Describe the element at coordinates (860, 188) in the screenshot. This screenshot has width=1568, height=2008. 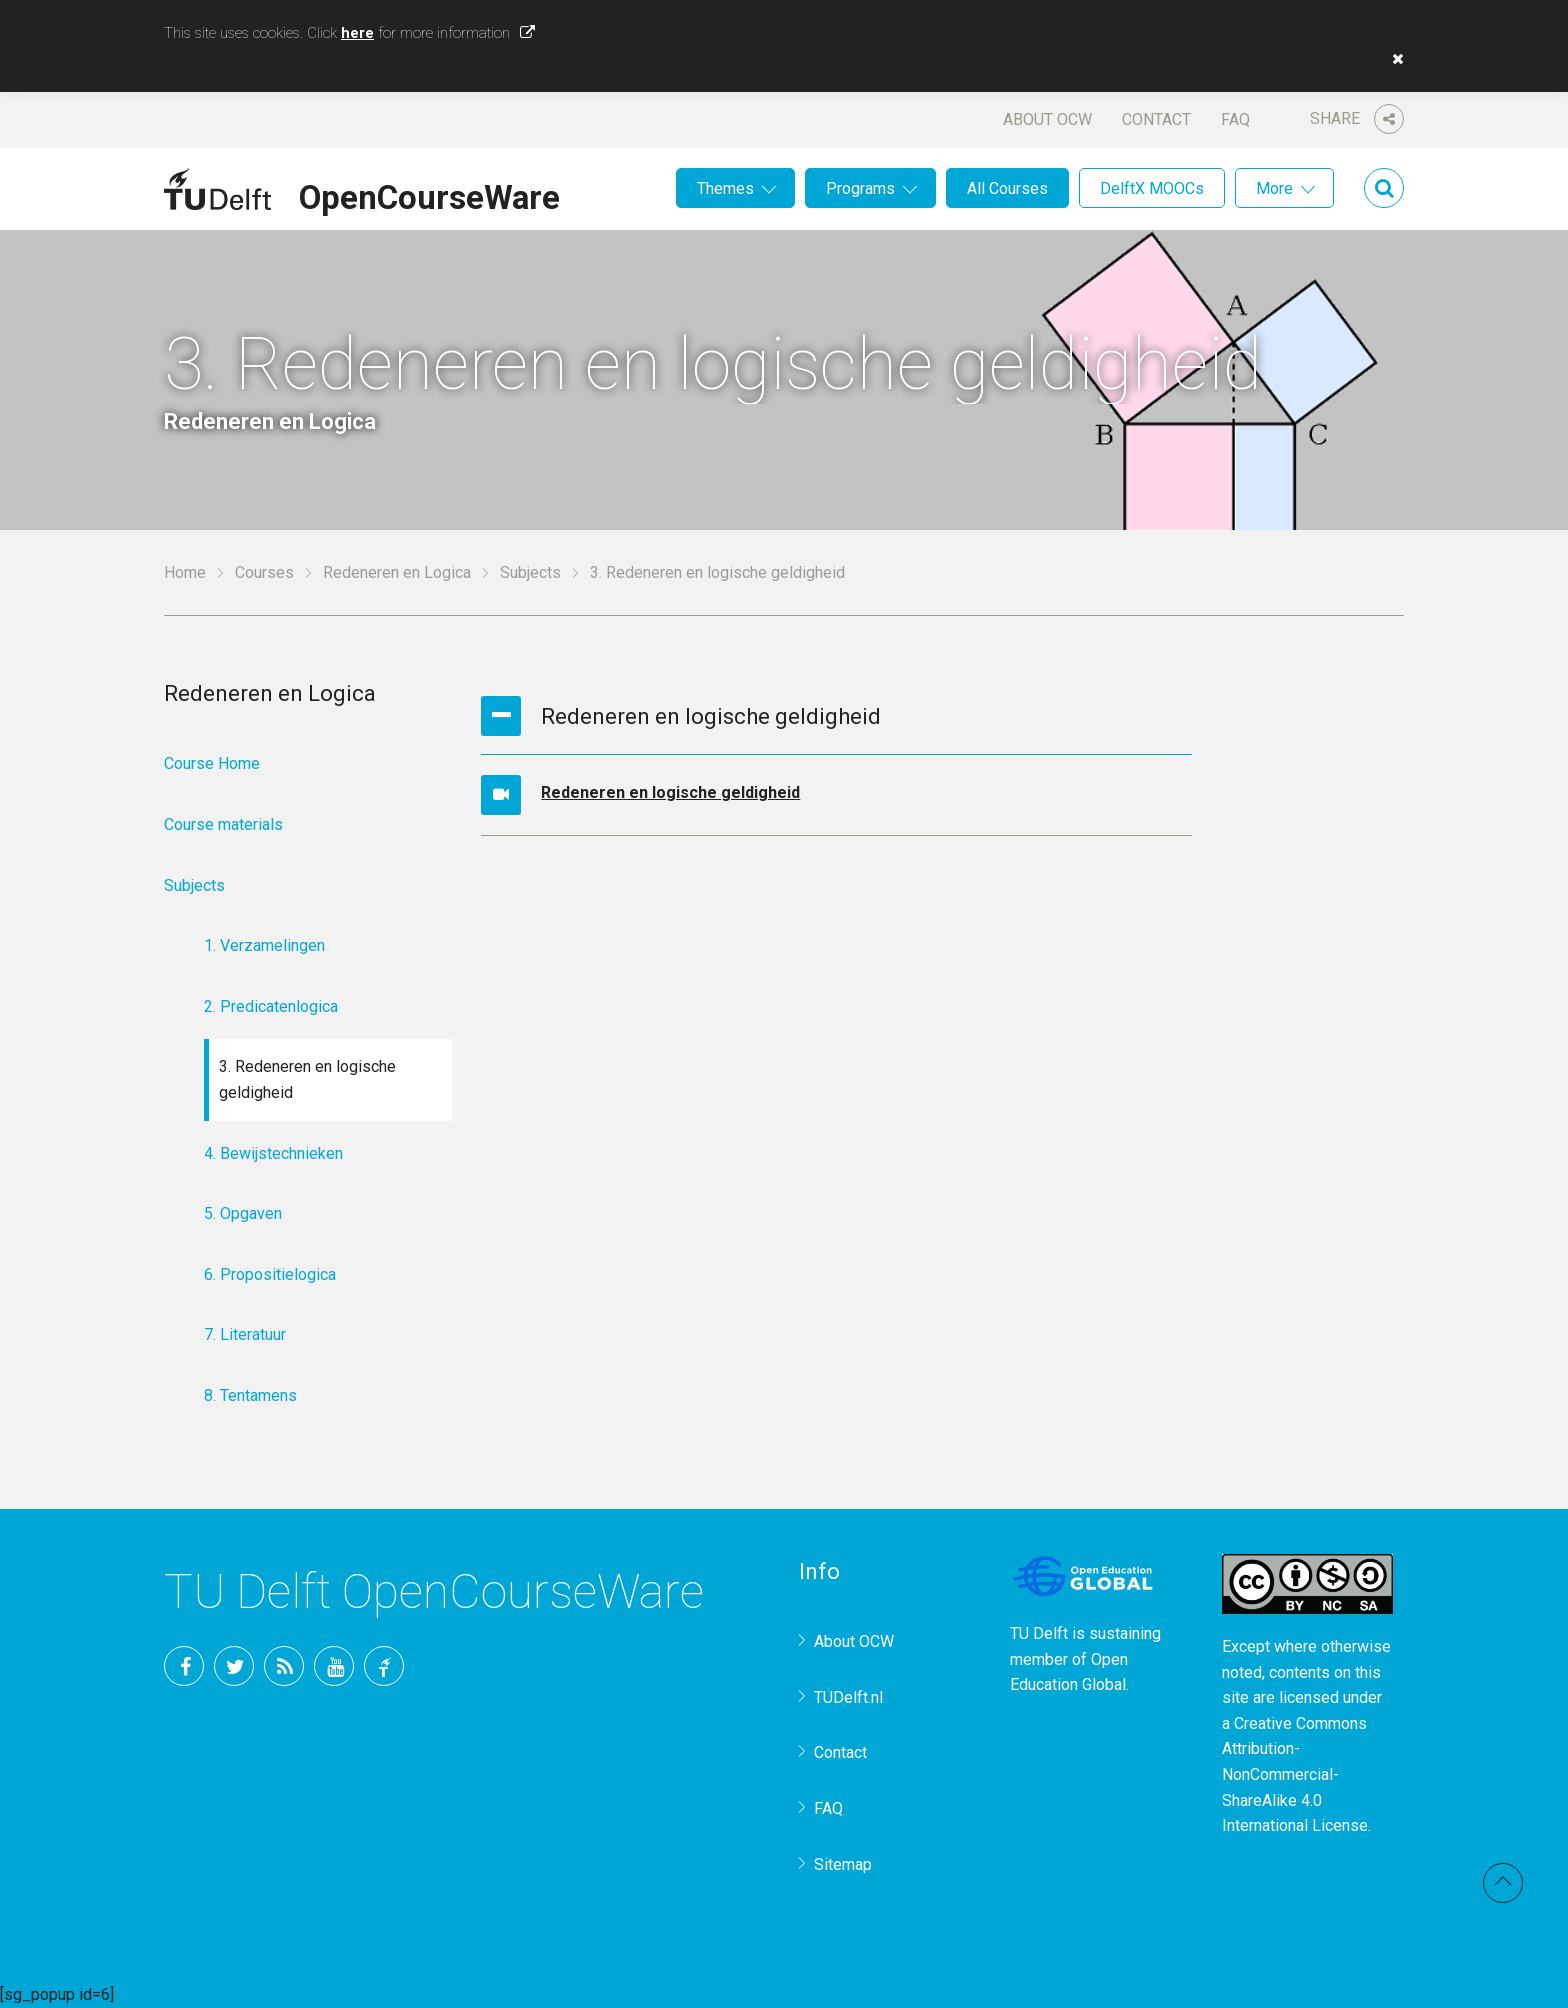
I see `Programs` at that location.